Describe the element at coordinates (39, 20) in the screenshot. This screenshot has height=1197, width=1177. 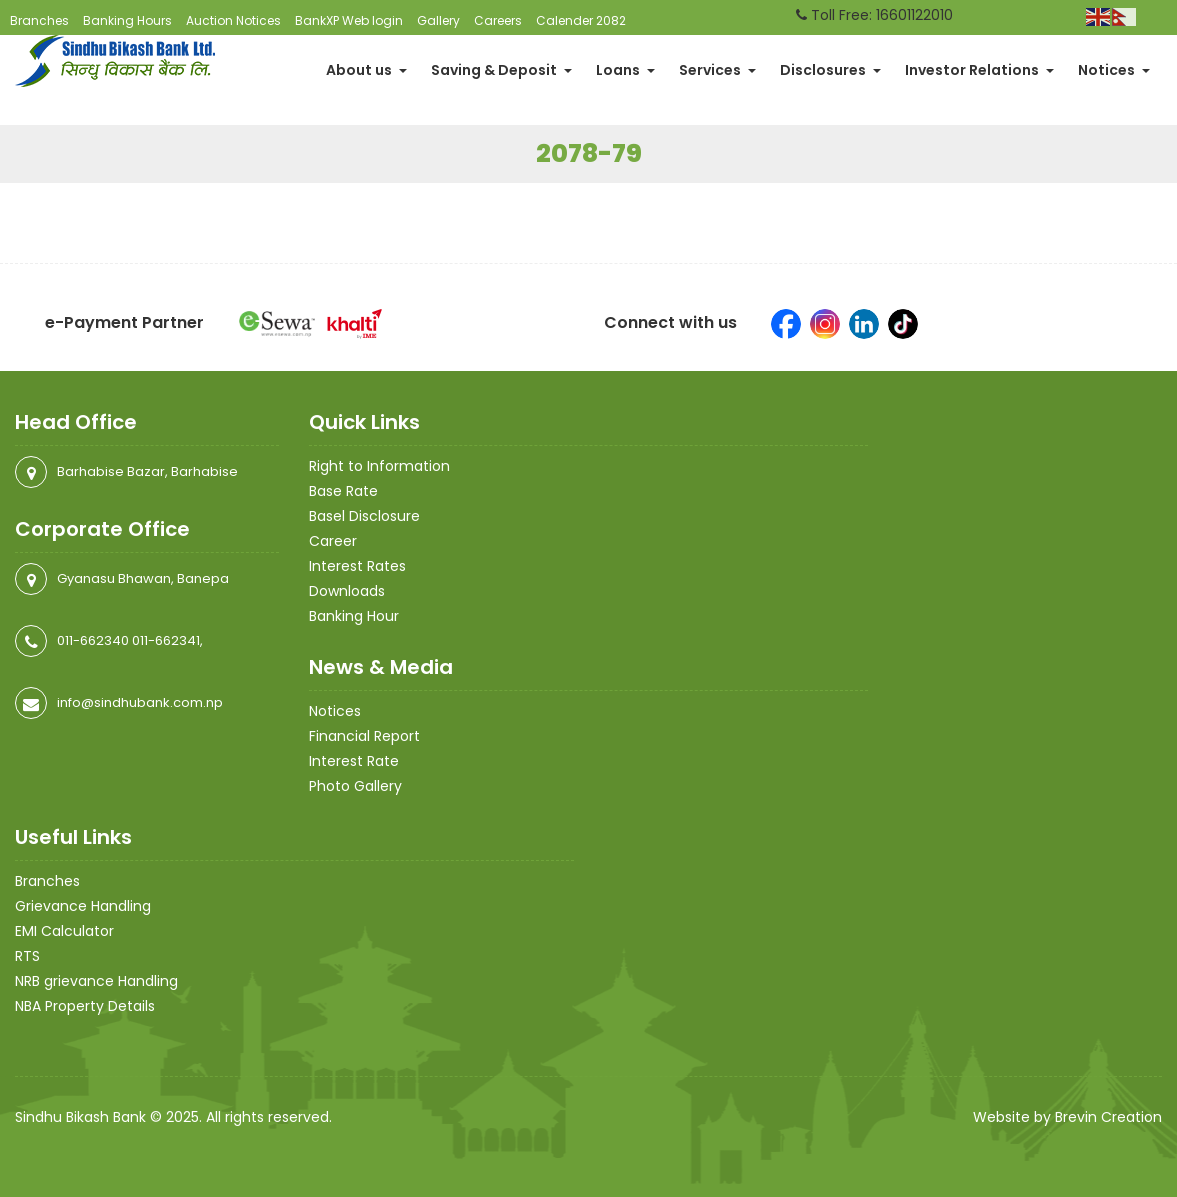
I see `Branches` at that location.